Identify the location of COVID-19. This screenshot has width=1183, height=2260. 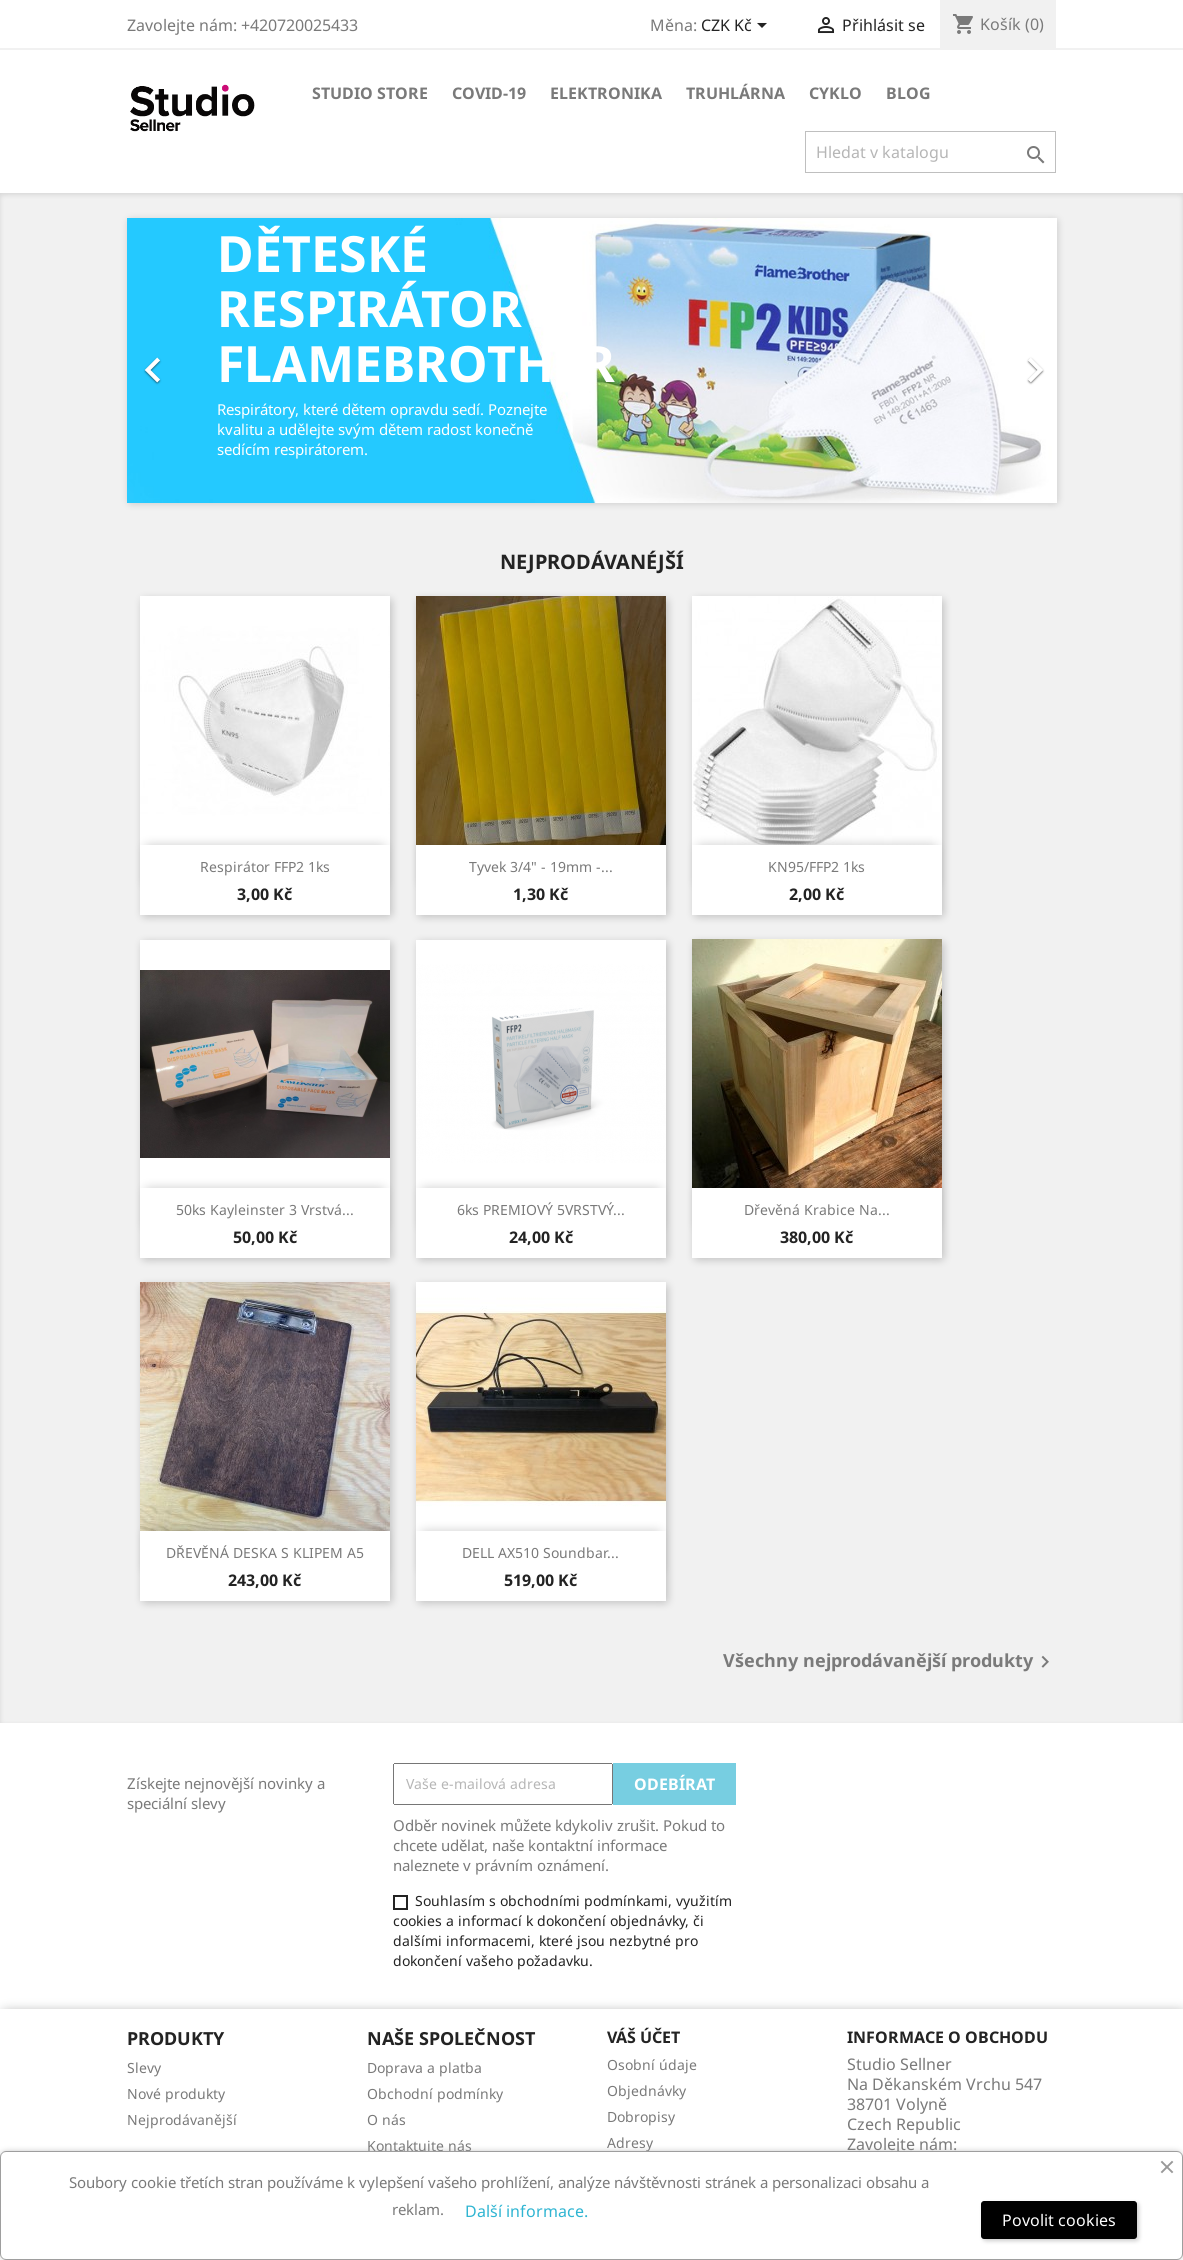
(489, 93).